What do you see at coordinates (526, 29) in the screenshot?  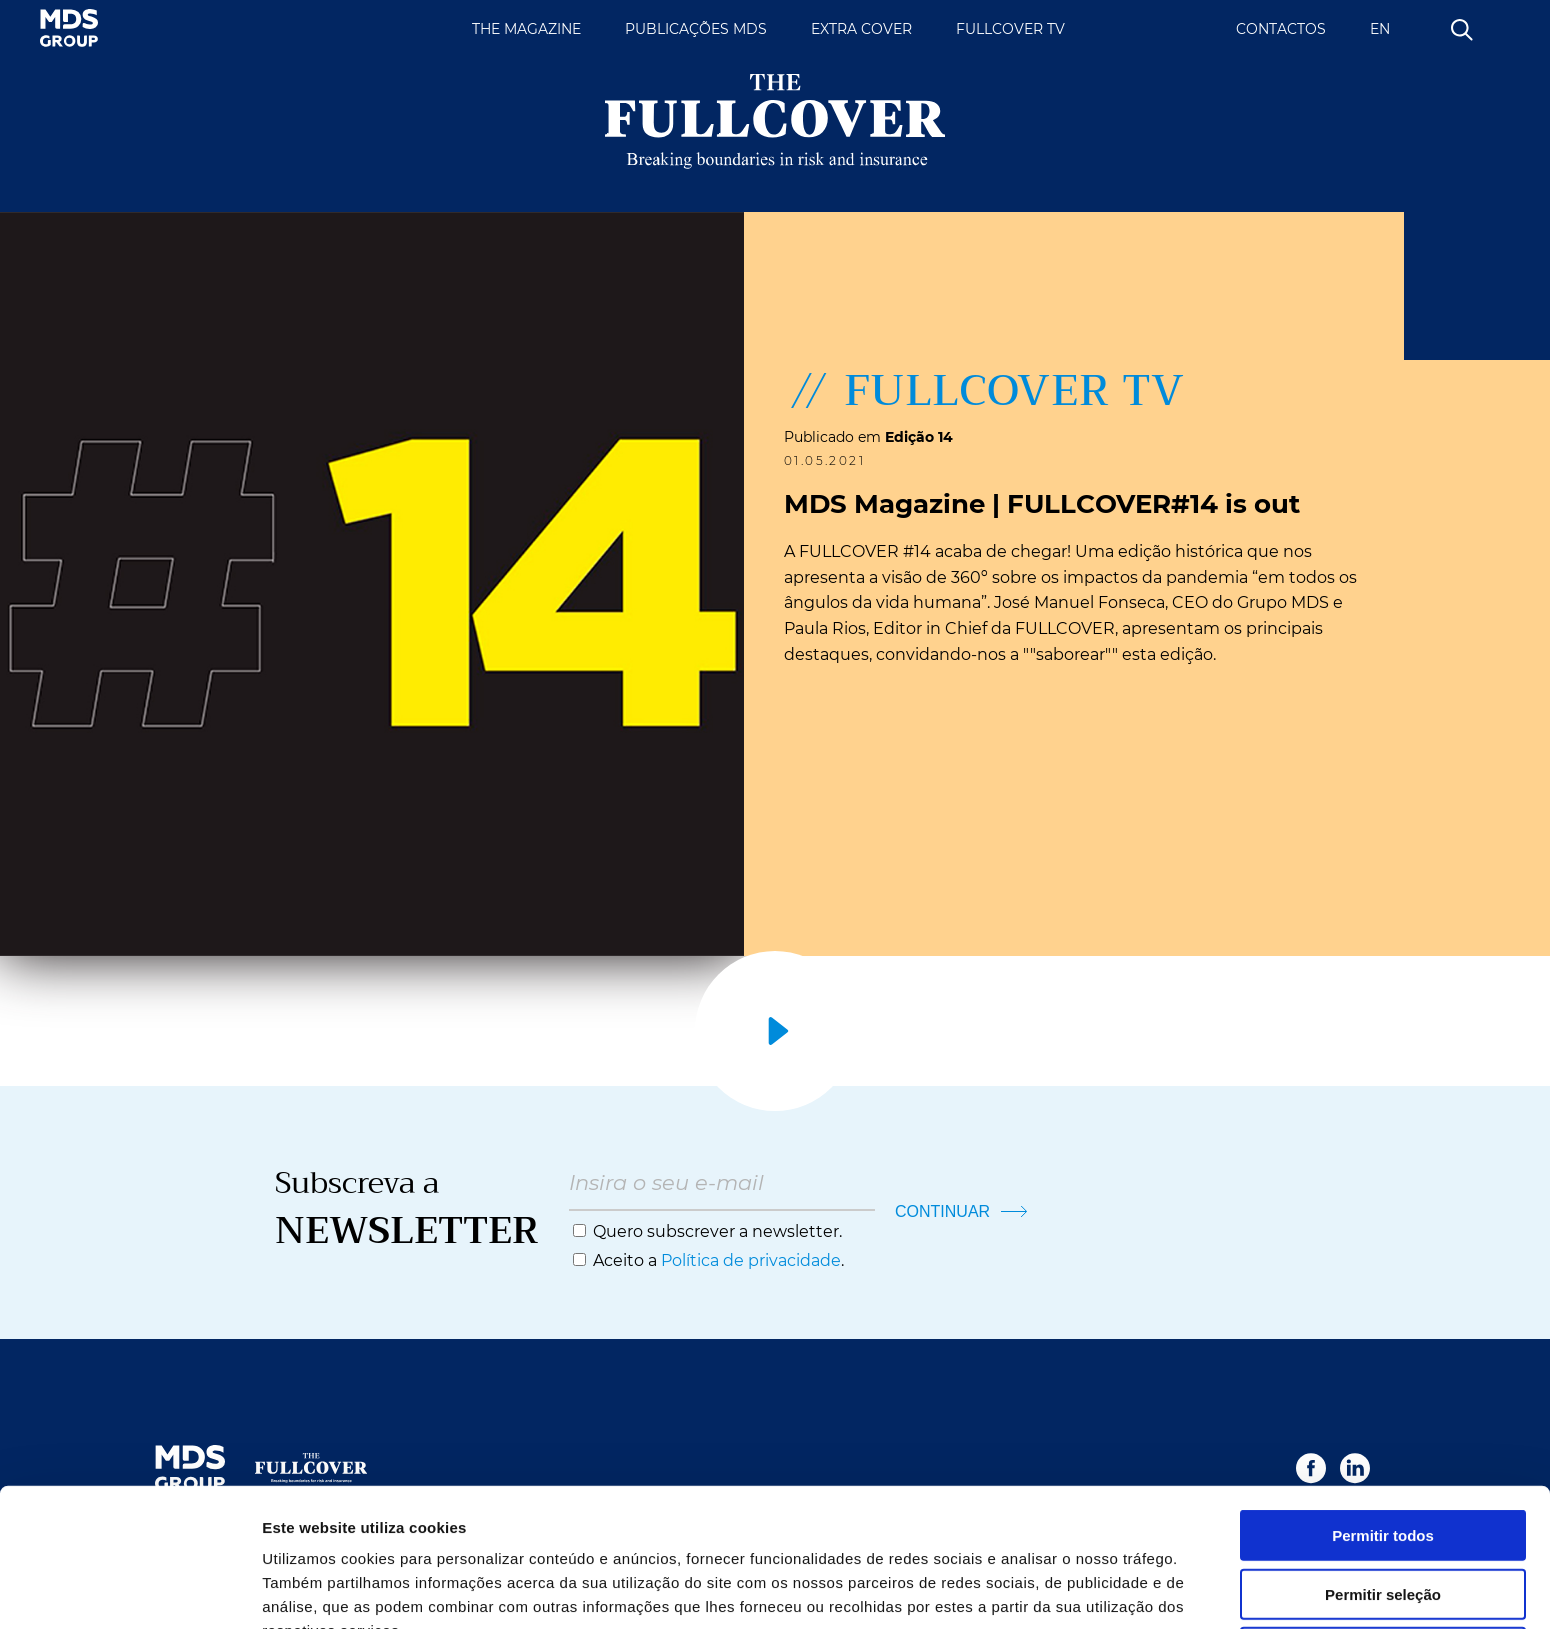 I see `THE MAGAZINE` at bounding box center [526, 29].